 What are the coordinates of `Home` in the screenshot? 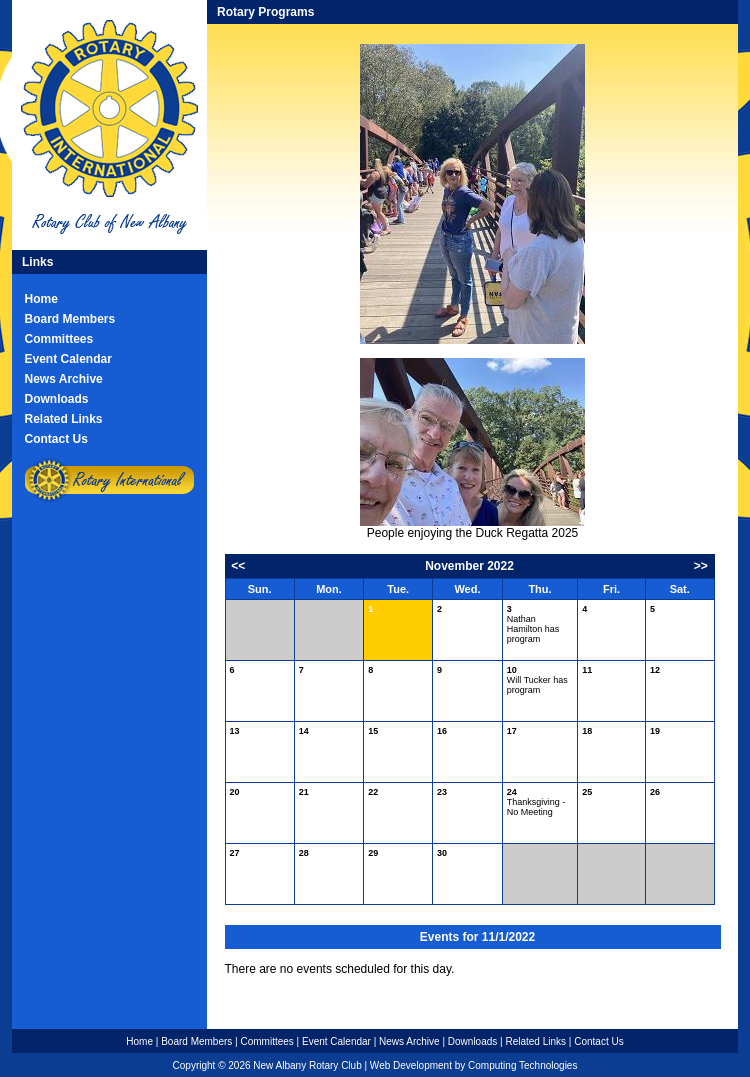 It's located at (41, 299).